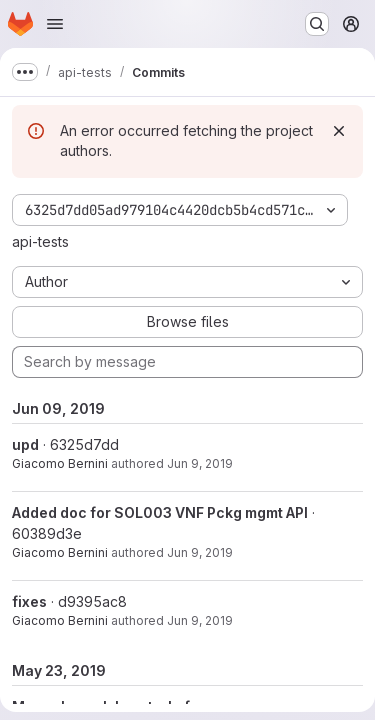 Image resolution: width=375 pixels, height=720 pixels. What do you see at coordinates (200, 552) in the screenshot?
I see `Jun 9, 2019 [Jun 9, 2019 12:00pm]` at bounding box center [200, 552].